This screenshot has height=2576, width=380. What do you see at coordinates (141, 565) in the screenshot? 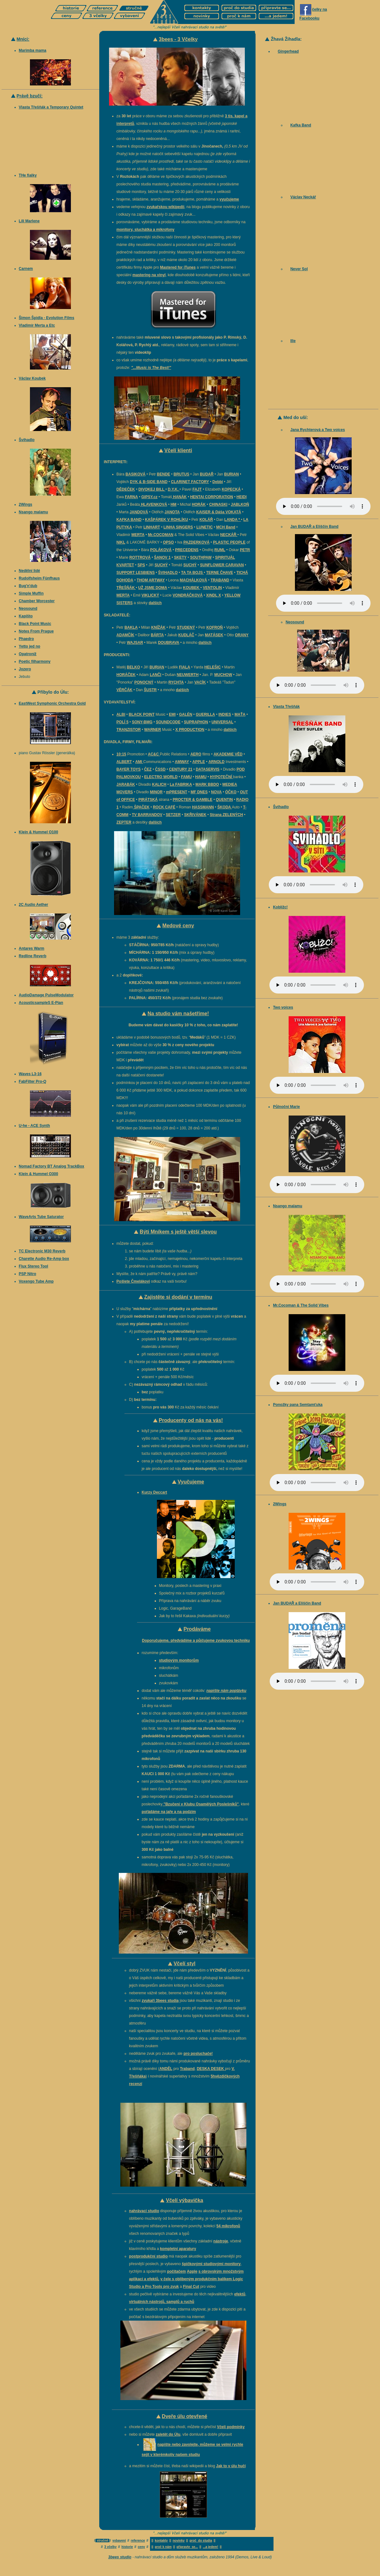
I see `SPS` at bounding box center [141, 565].